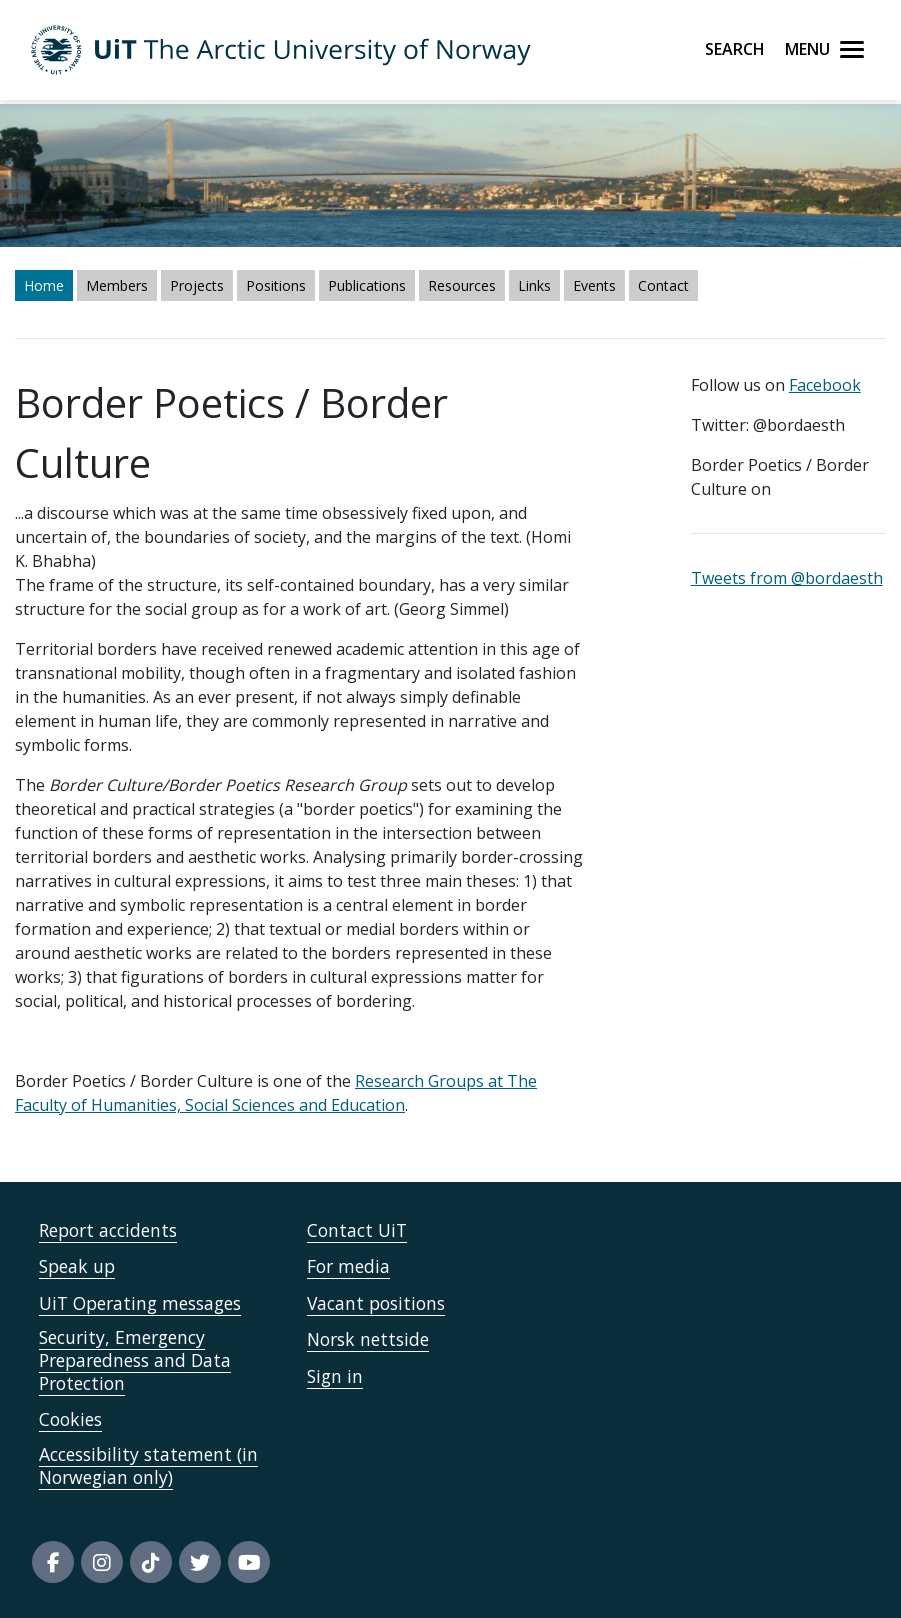 This screenshot has height=1618, width=901. Describe the element at coordinates (787, 578) in the screenshot. I see `Tweets from @bordaesth` at that location.